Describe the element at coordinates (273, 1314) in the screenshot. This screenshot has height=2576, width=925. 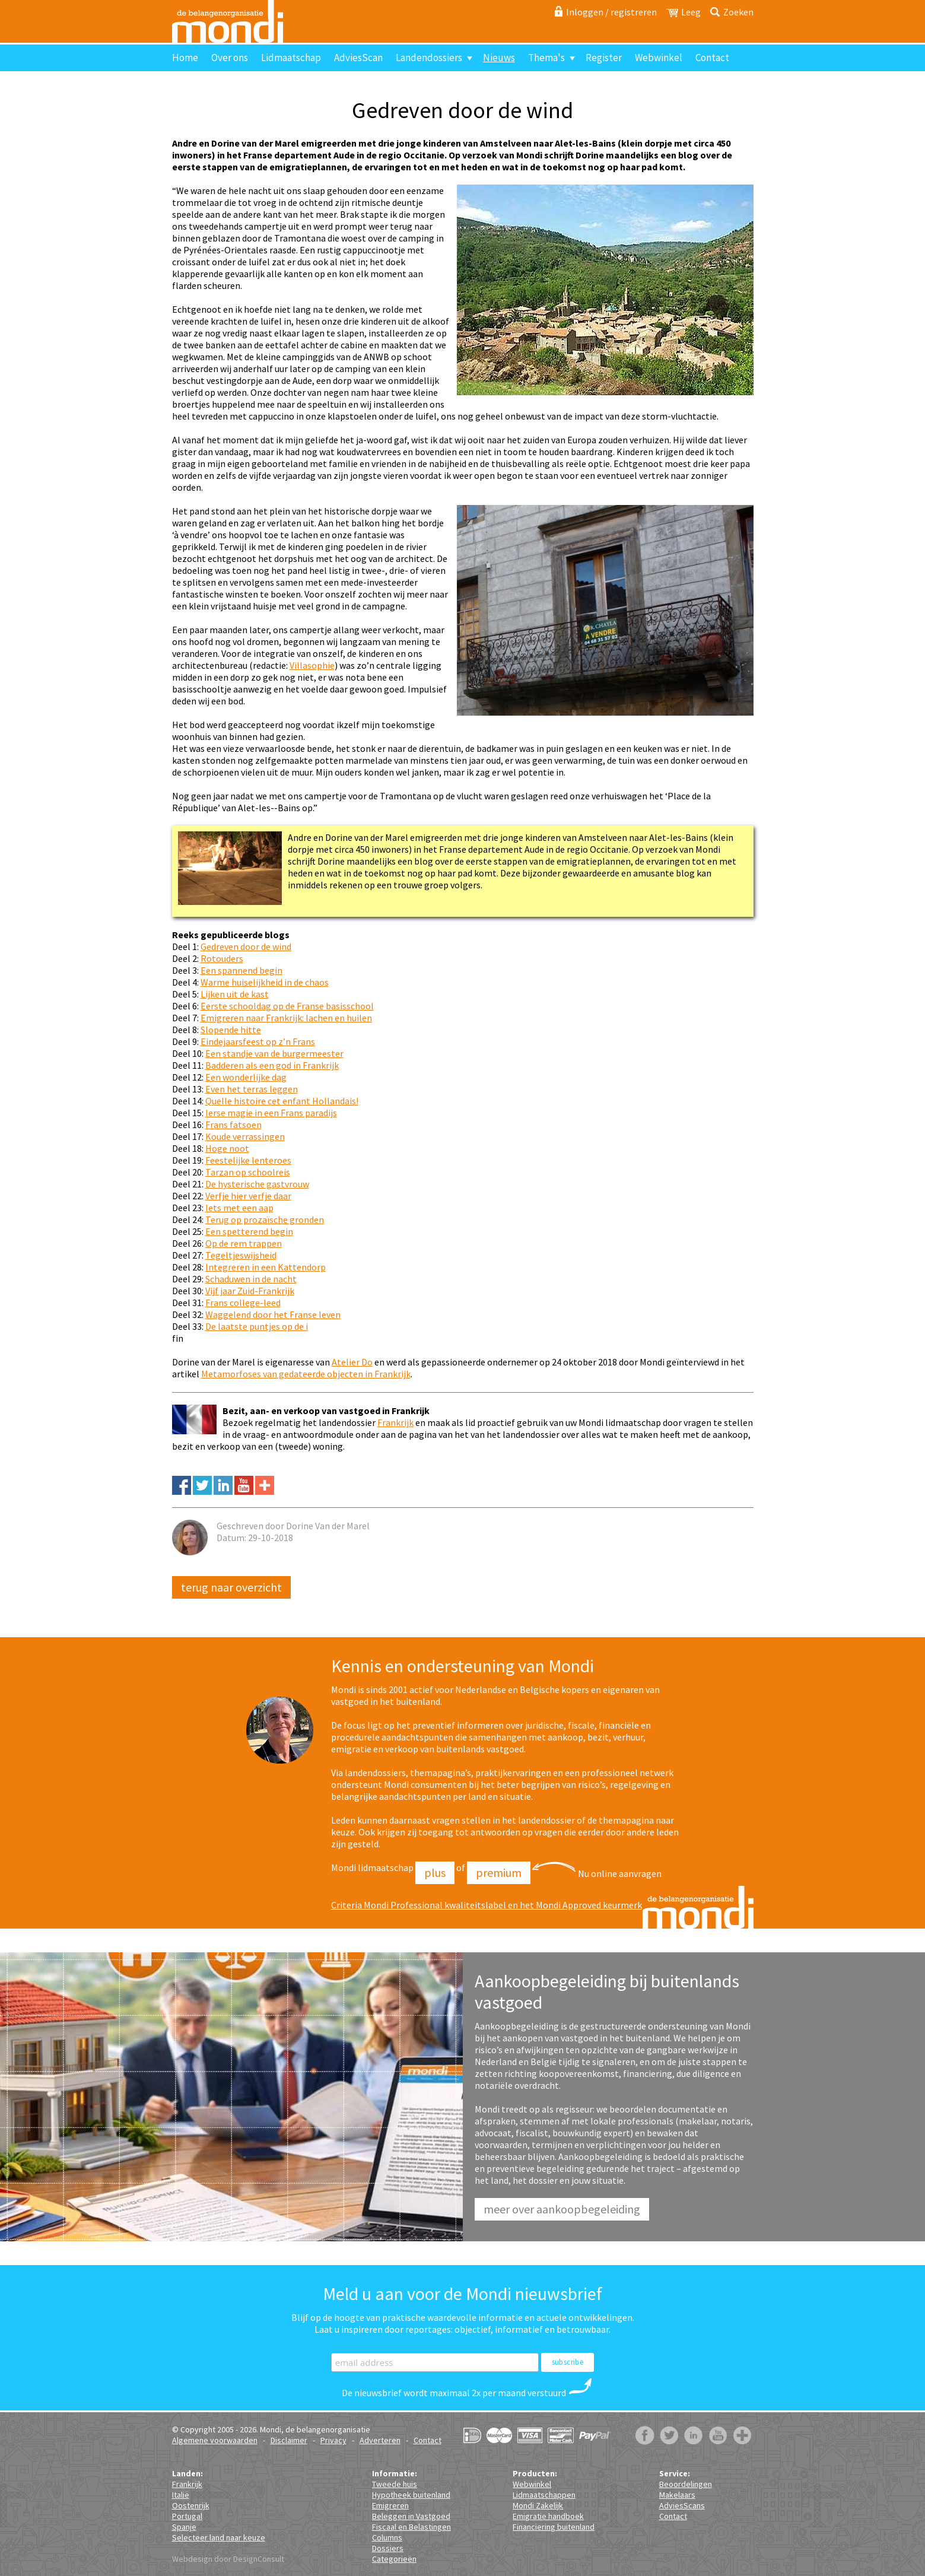
I see `Waggelend door het Franse leven` at that location.